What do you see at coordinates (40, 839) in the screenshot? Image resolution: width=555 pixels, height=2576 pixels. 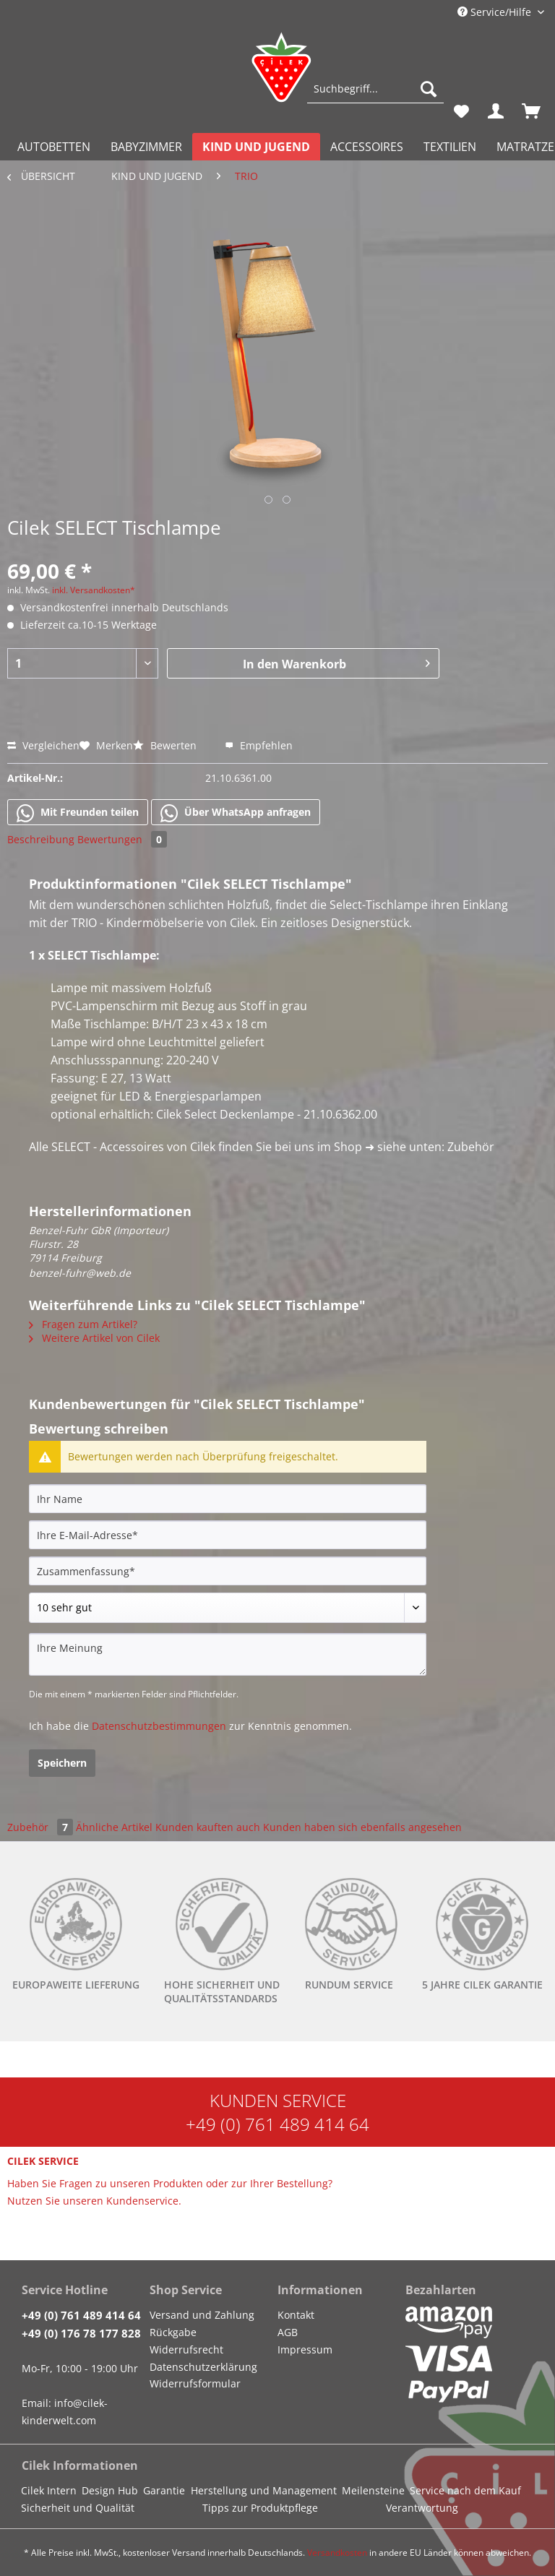 I see `Beschreibung` at bounding box center [40, 839].